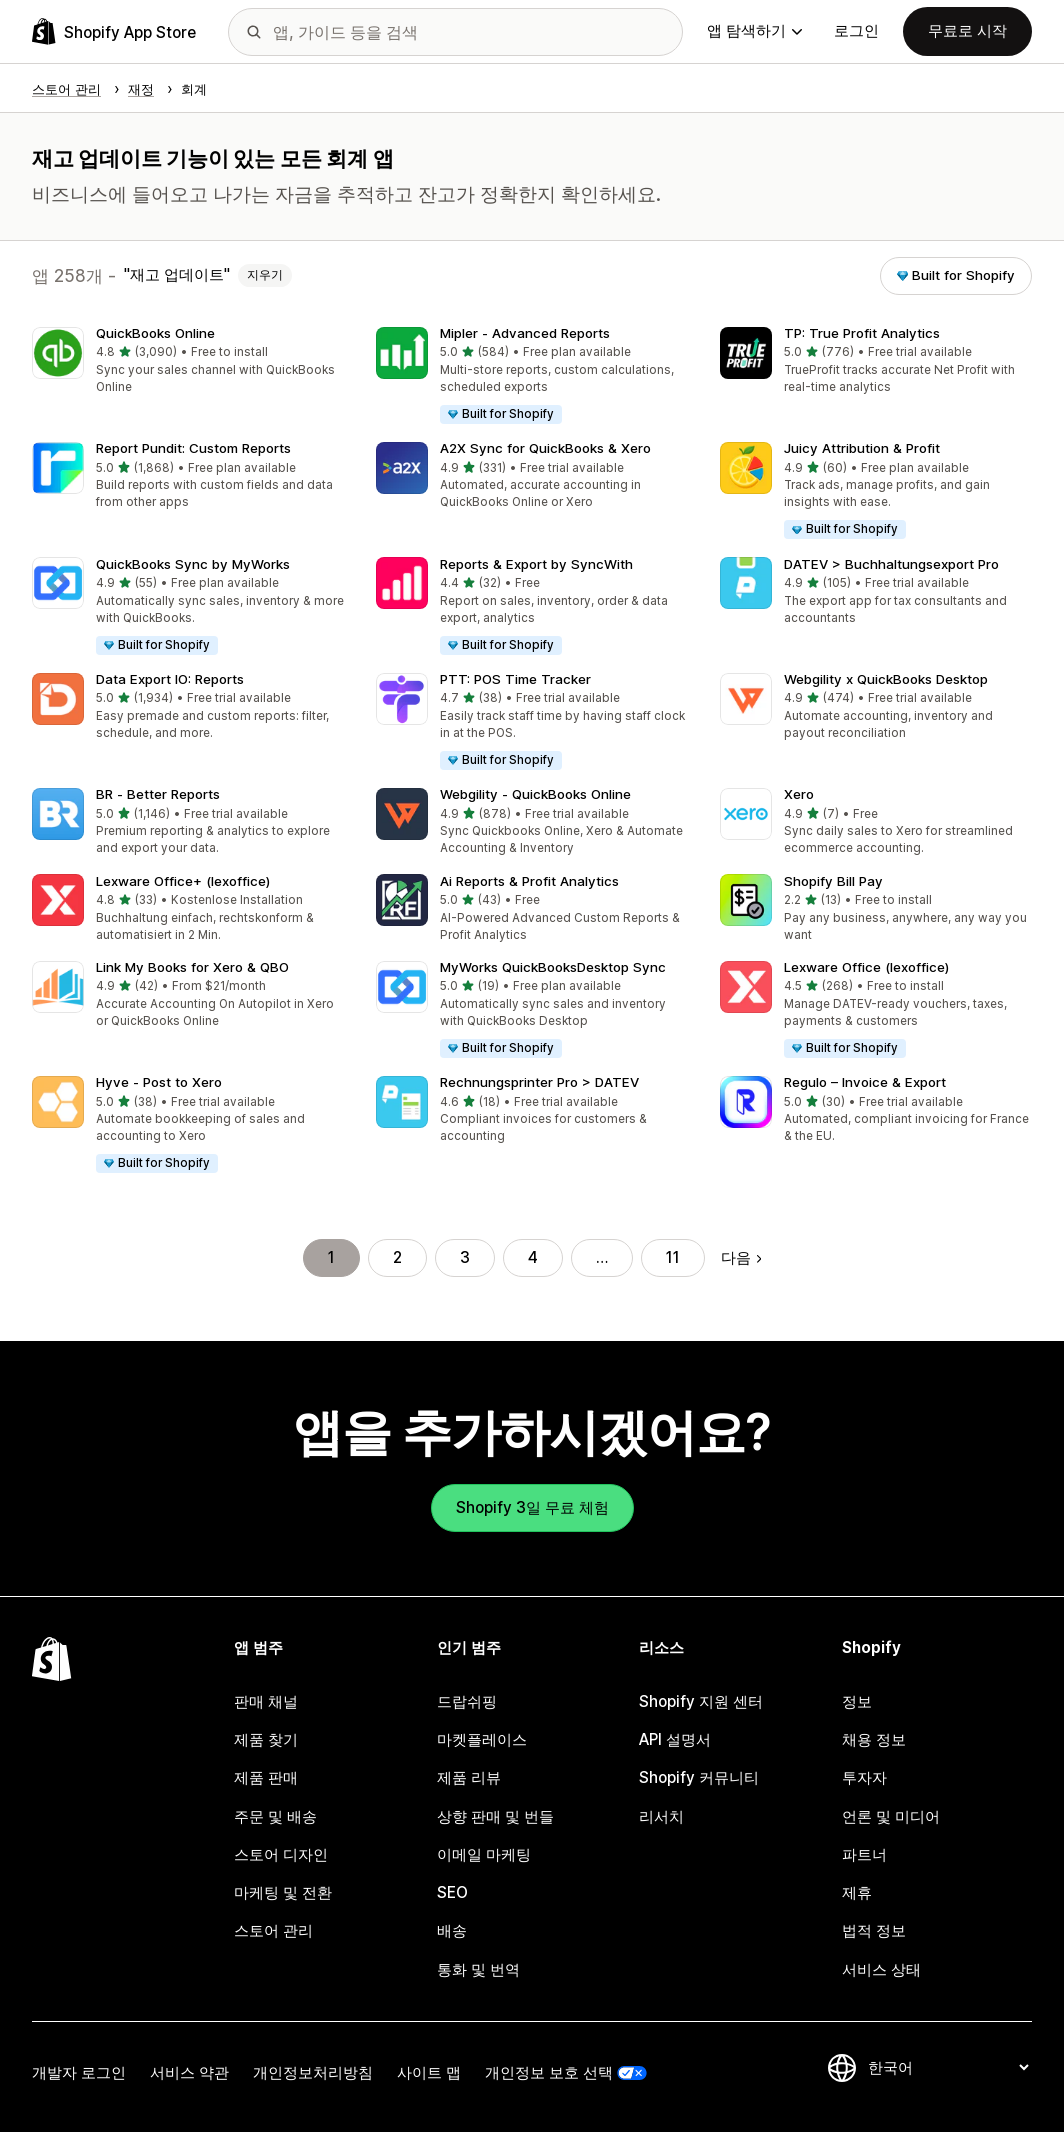  I want to click on Juicy Attribution & Profit, so click(862, 448).